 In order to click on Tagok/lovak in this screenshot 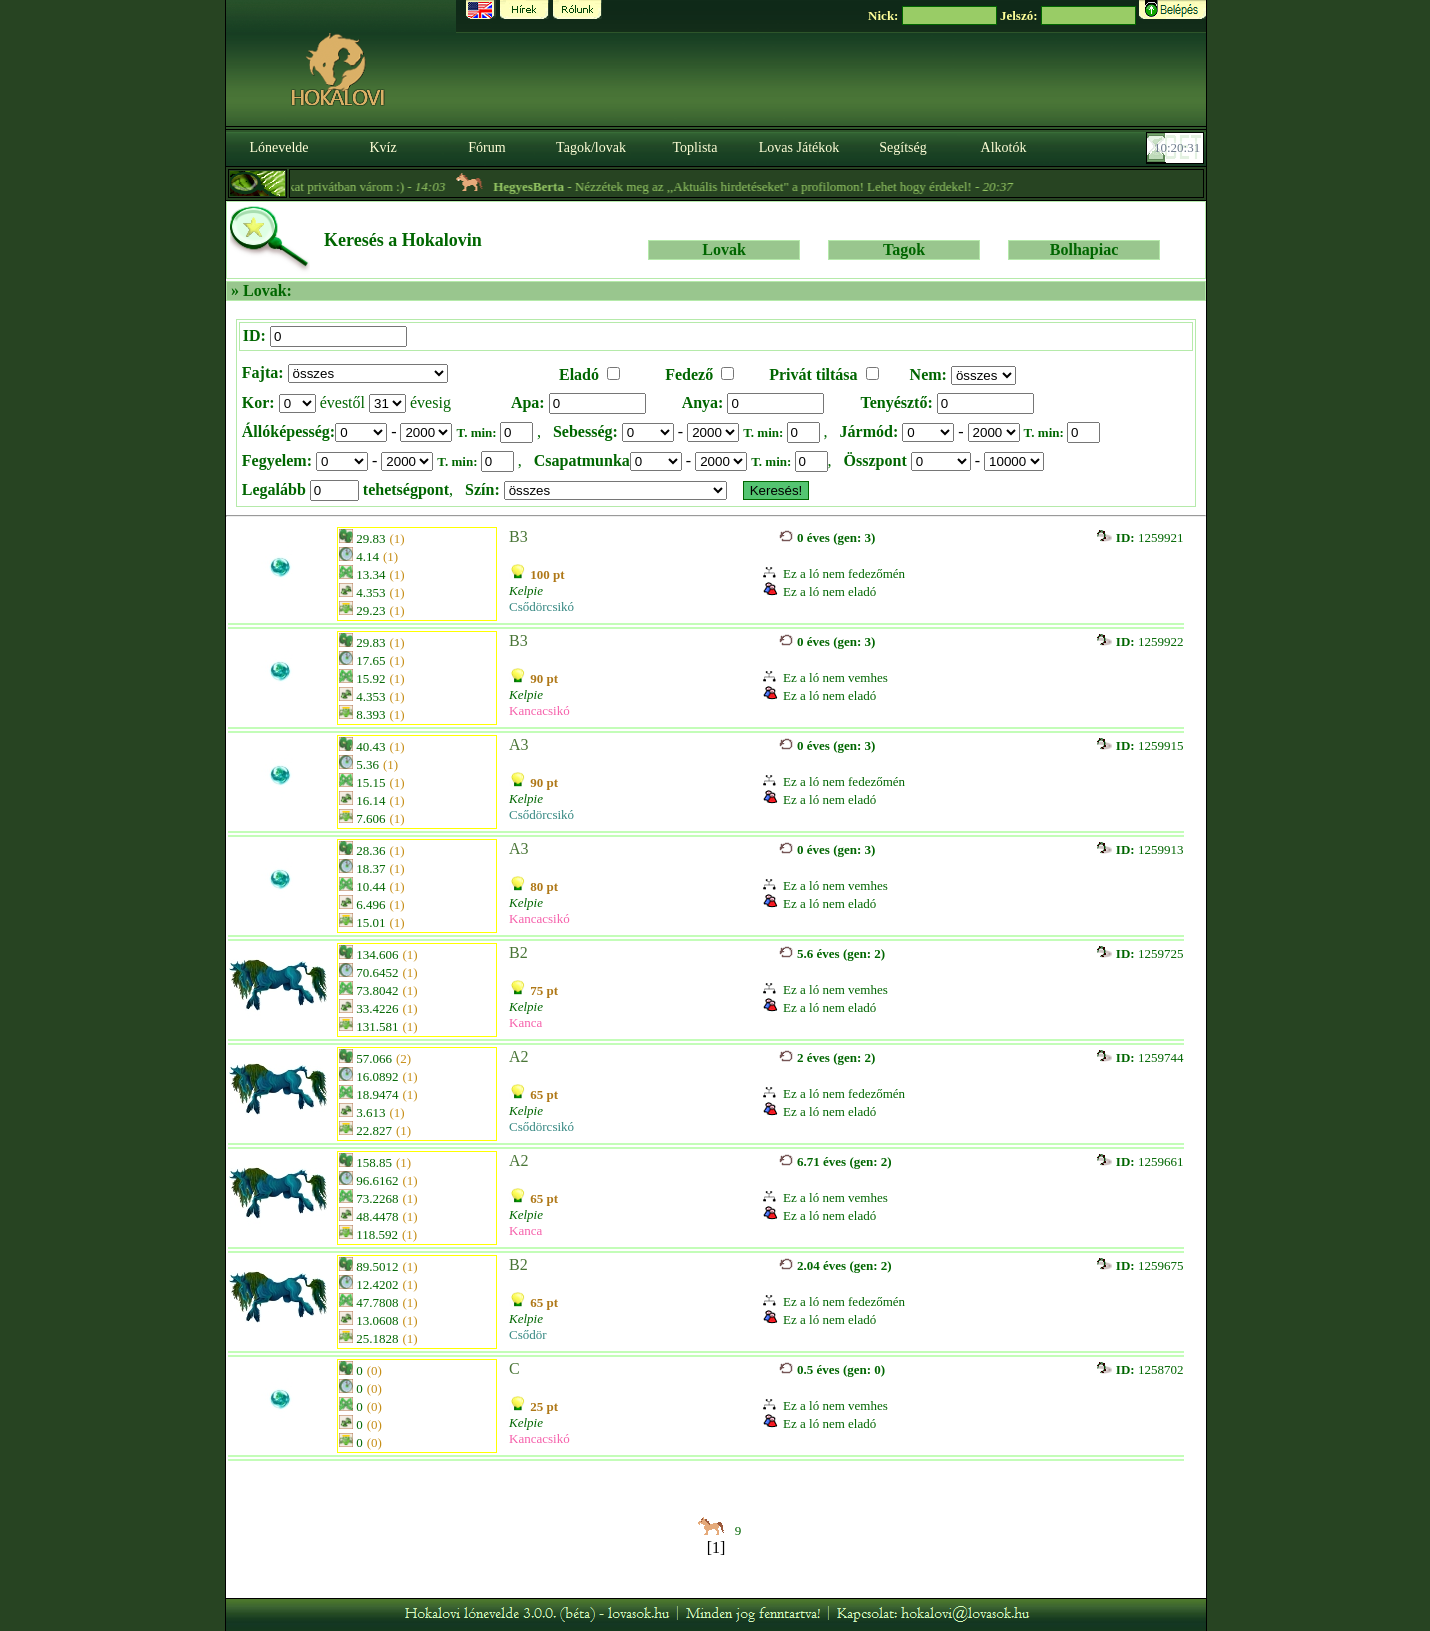, I will do `click(591, 147)`.